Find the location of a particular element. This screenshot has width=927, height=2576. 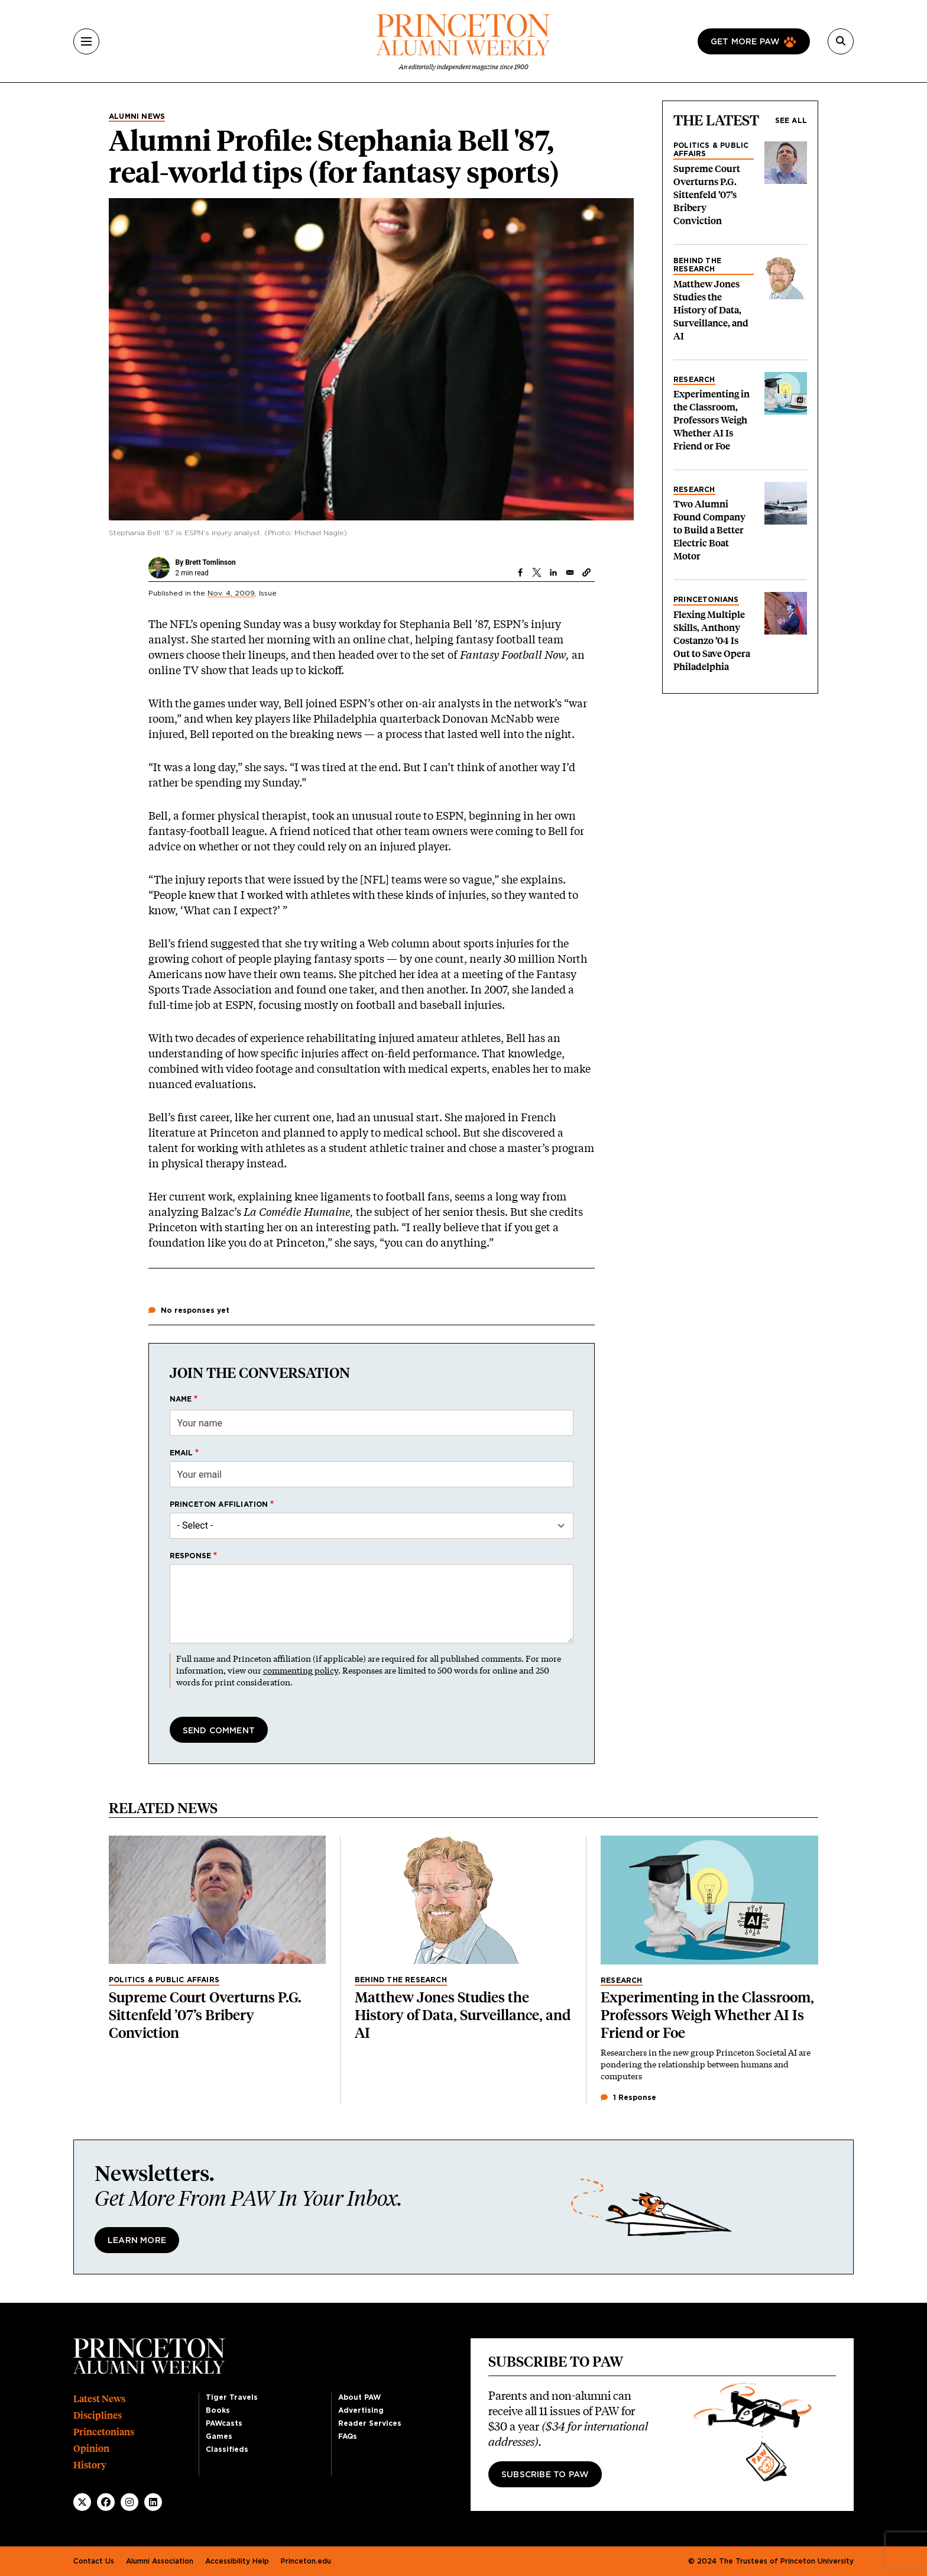

Alumni Association is located at coordinates (159, 2561).